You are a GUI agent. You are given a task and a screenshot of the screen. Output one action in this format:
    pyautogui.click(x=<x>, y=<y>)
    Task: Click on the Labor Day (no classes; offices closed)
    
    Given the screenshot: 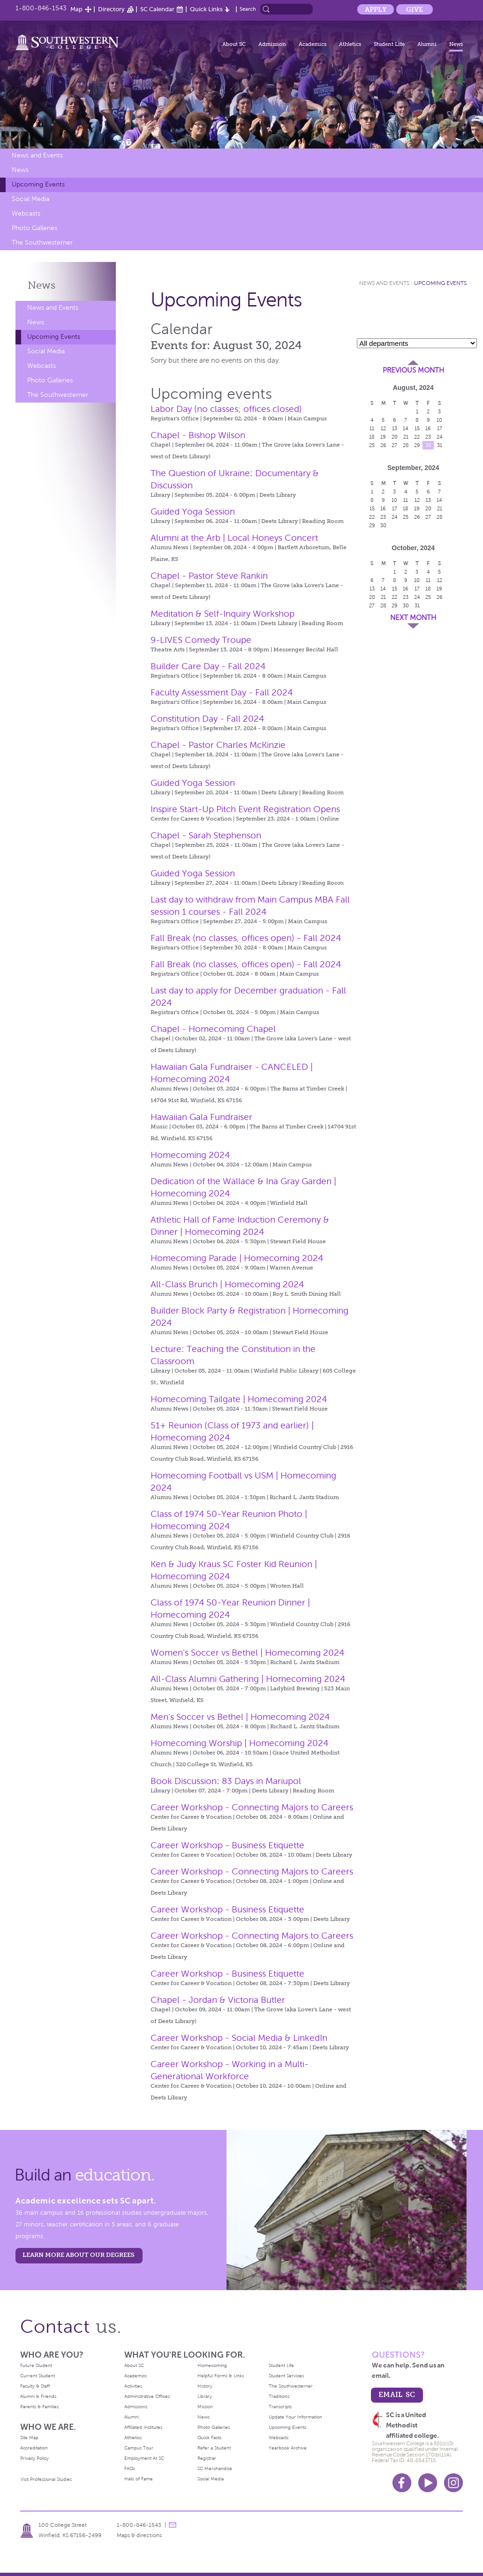 What is the action you would take?
    pyautogui.click(x=226, y=409)
    